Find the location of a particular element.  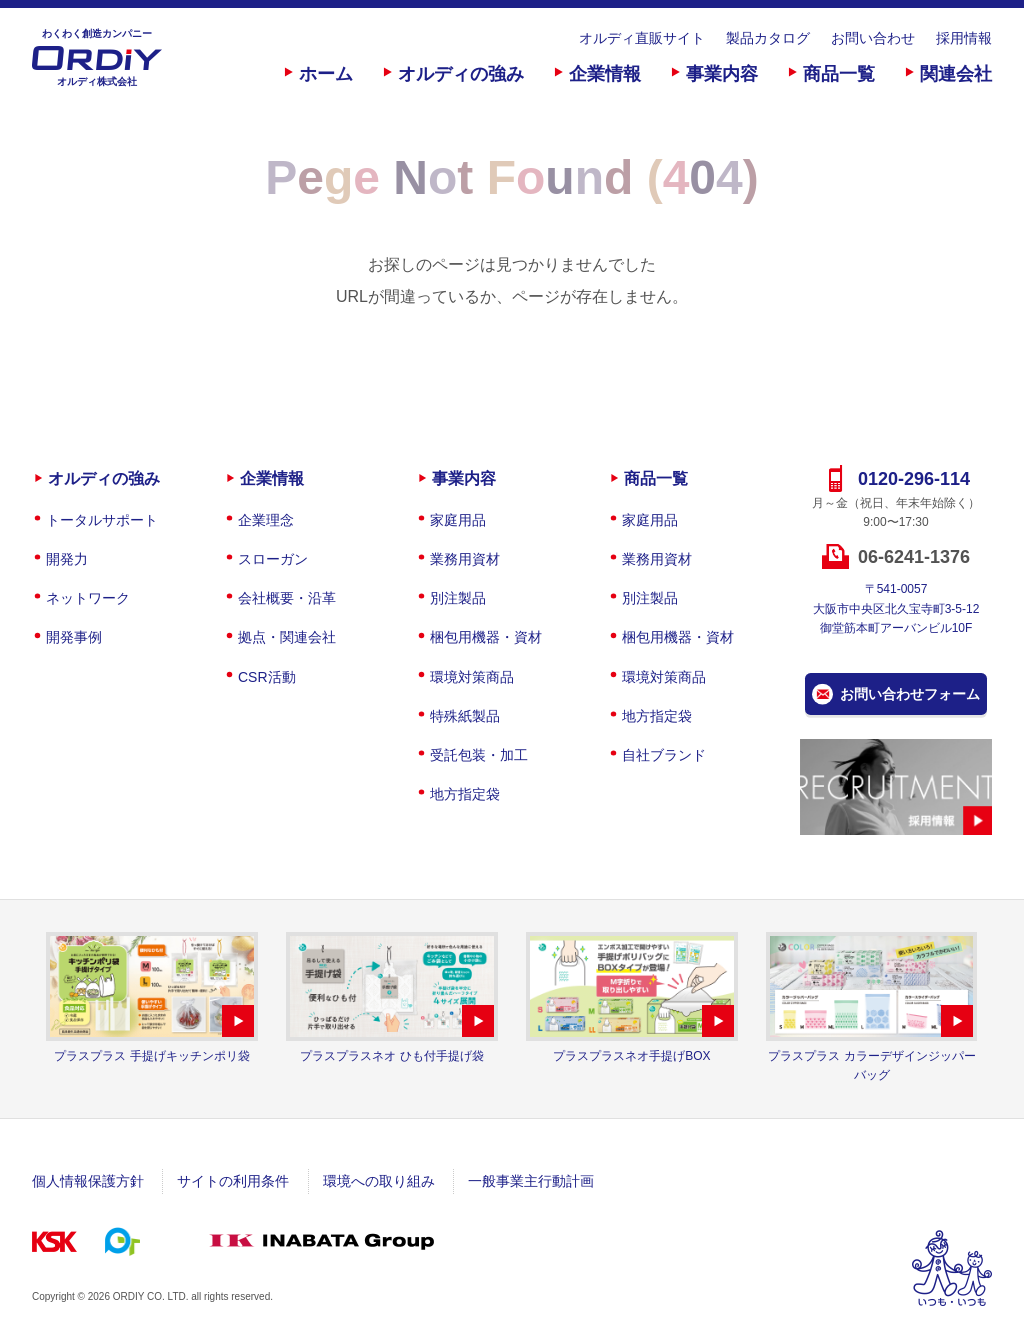

開発力 is located at coordinates (67, 559).